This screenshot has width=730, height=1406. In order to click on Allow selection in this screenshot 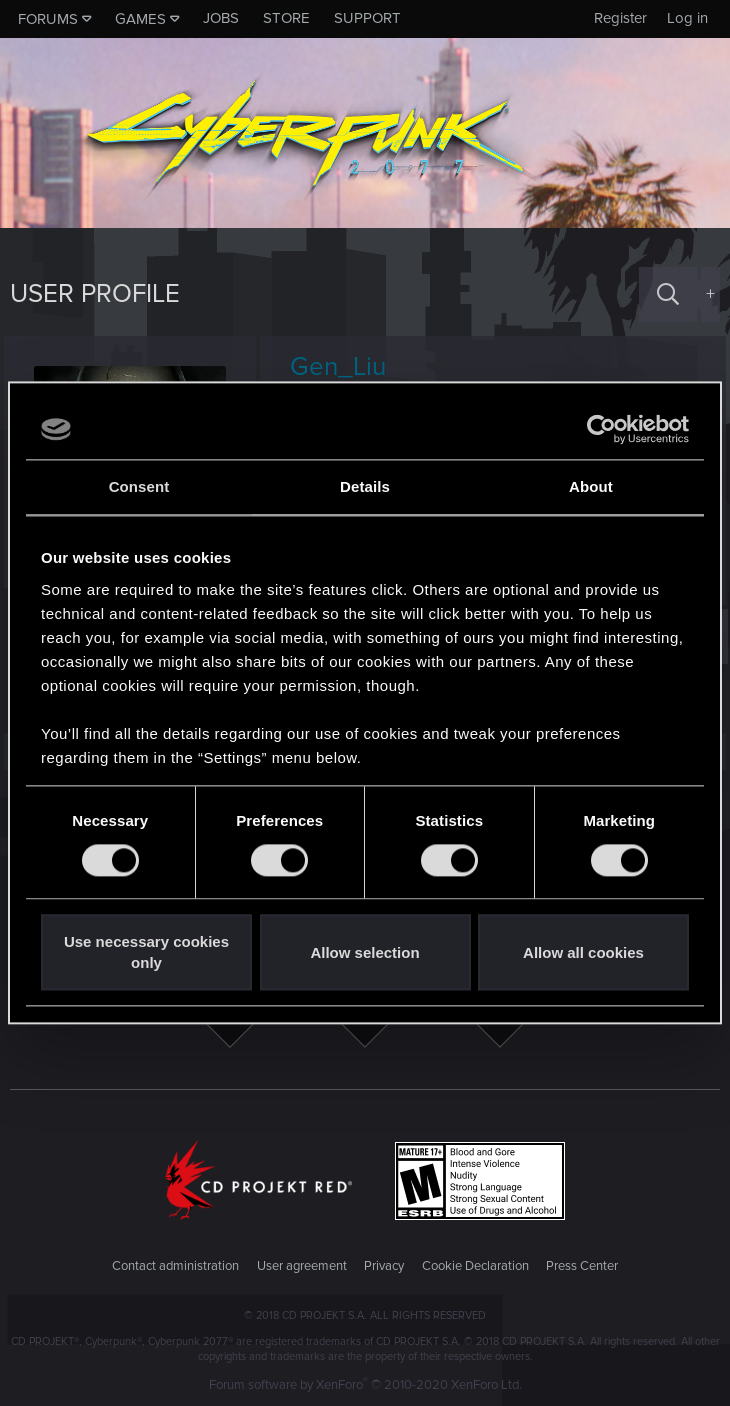, I will do `click(364, 952)`.